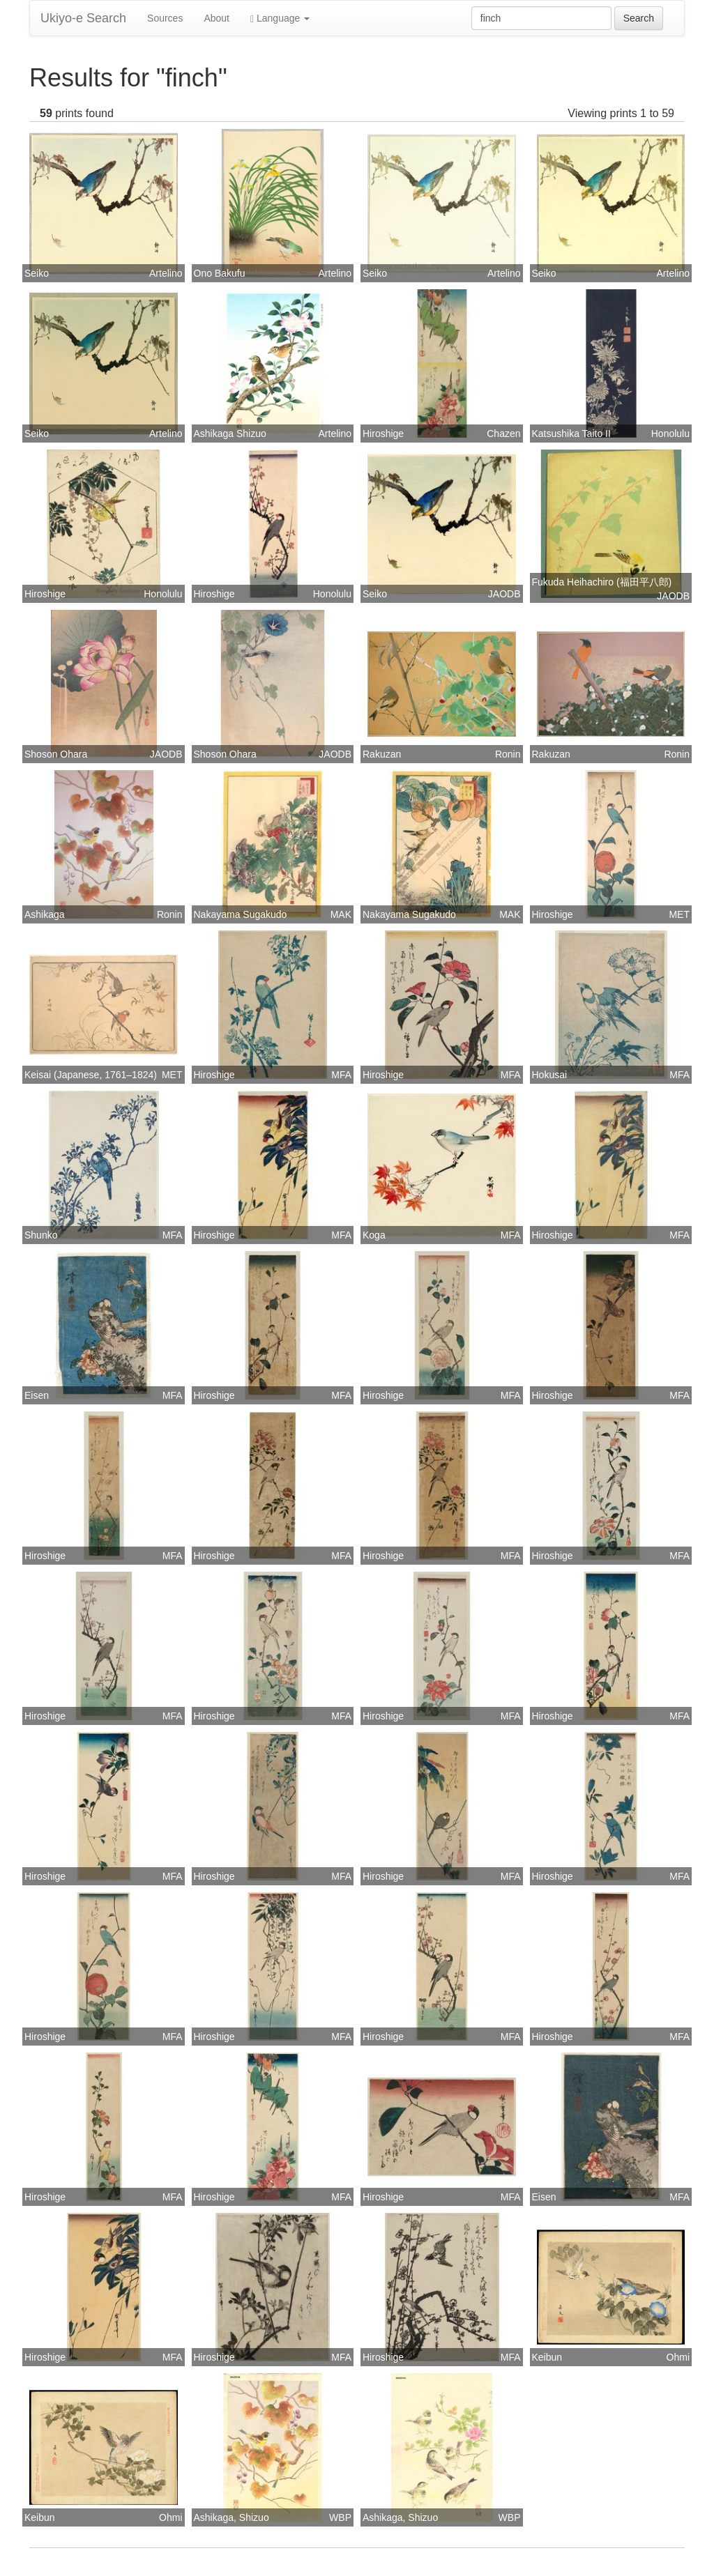 The height and width of the screenshot is (2576, 714). I want to click on Nakayama Sugakudo, so click(240, 914).